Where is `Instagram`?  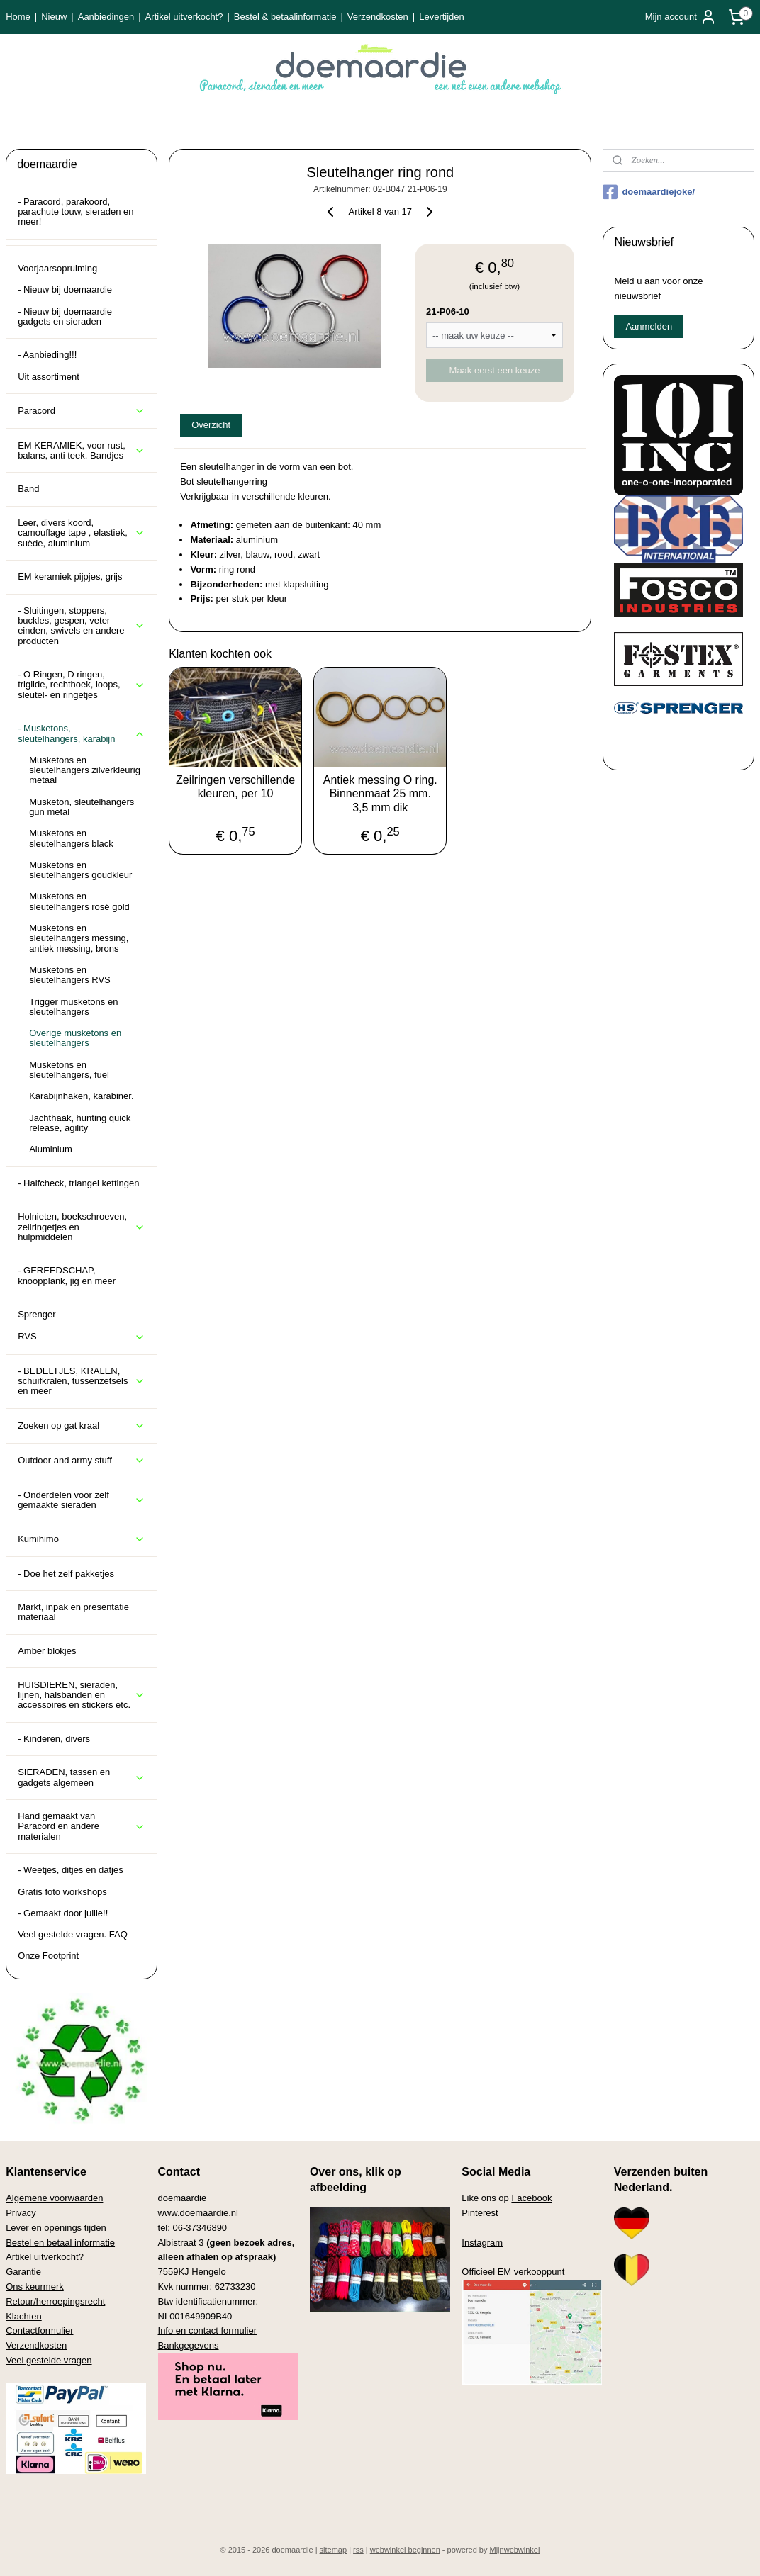
Instagram is located at coordinates (482, 2242).